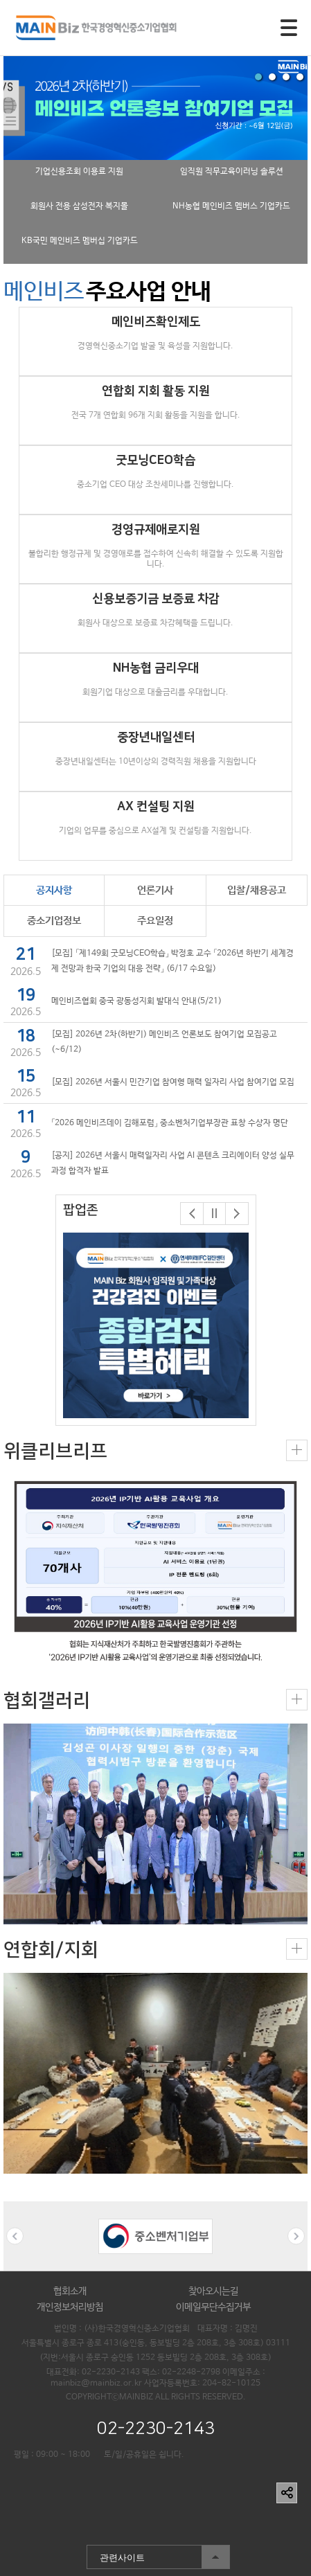 This screenshot has height=2576, width=311. Describe the element at coordinates (158, 2557) in the screenshot. I see `관련사이트` at that location.